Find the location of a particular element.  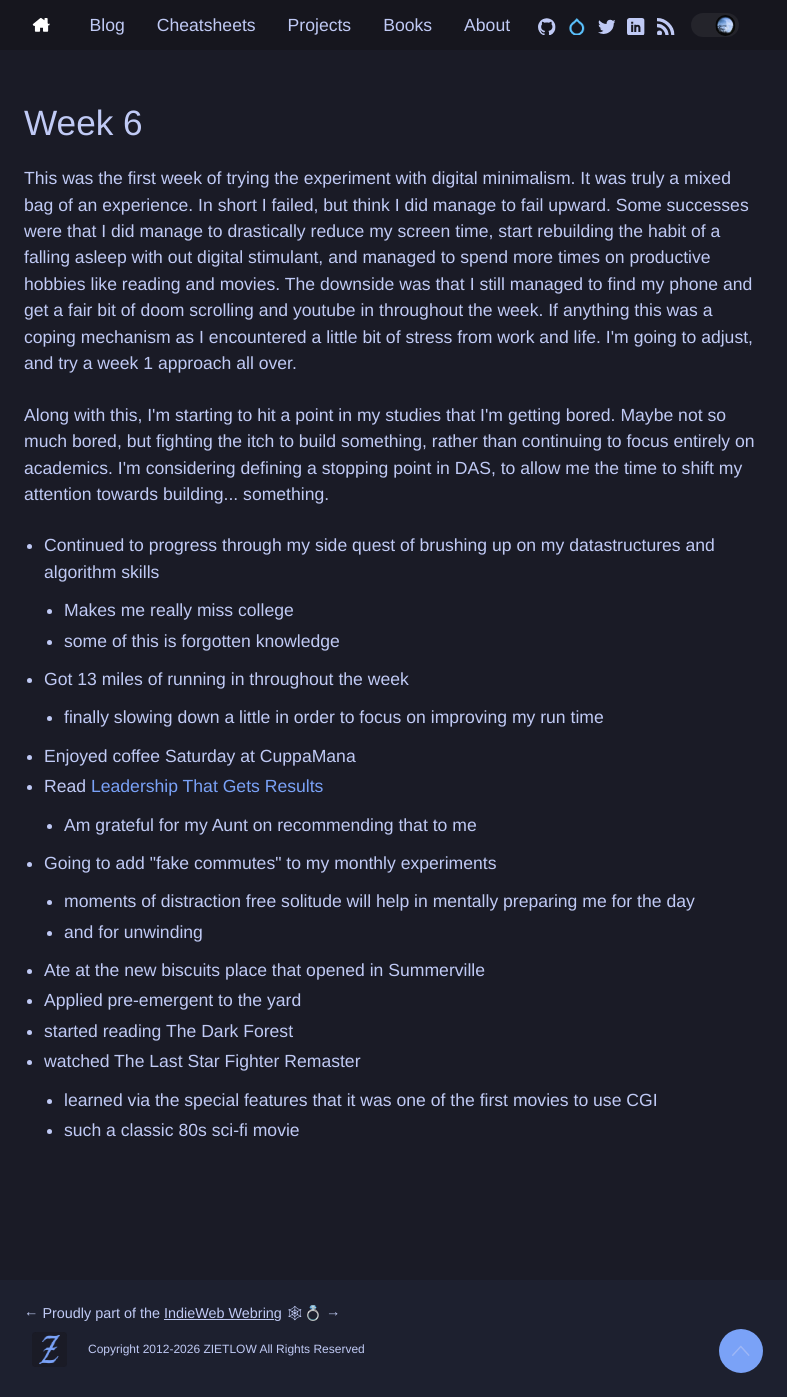

Projects is located at coordinates (320, 25).